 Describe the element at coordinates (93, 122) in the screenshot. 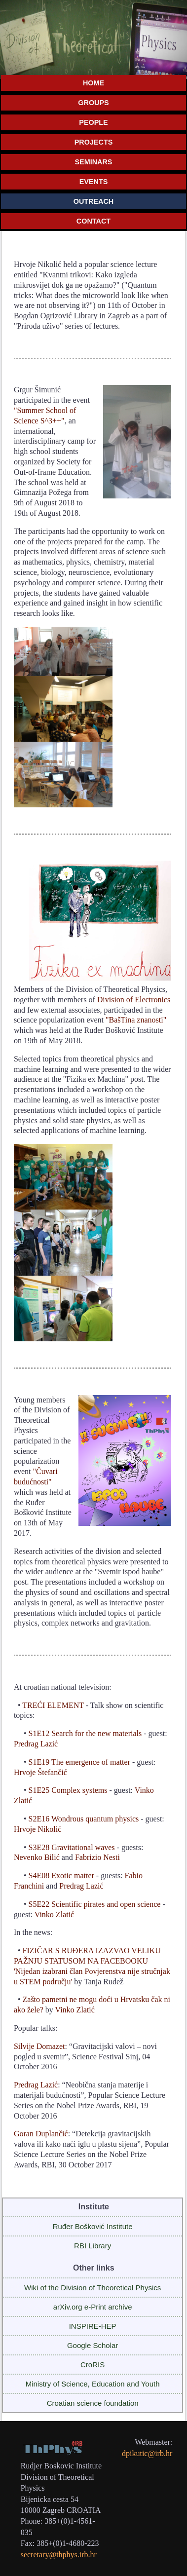

I see `PEOPLE` at that location.